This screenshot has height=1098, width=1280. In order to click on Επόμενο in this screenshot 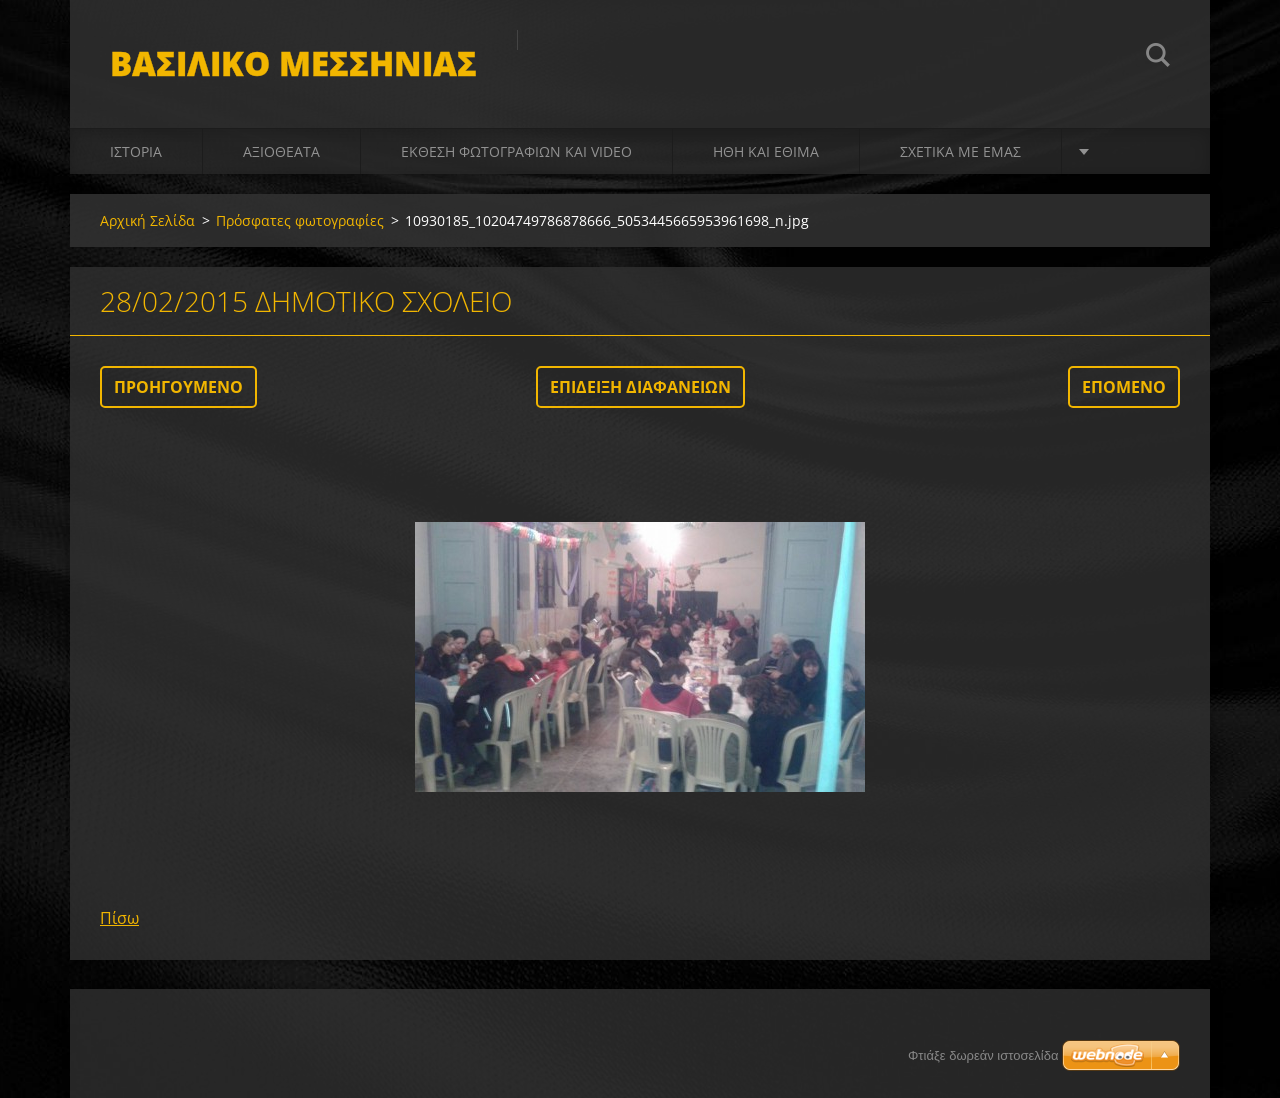, I will do `click(1124, 387)`.